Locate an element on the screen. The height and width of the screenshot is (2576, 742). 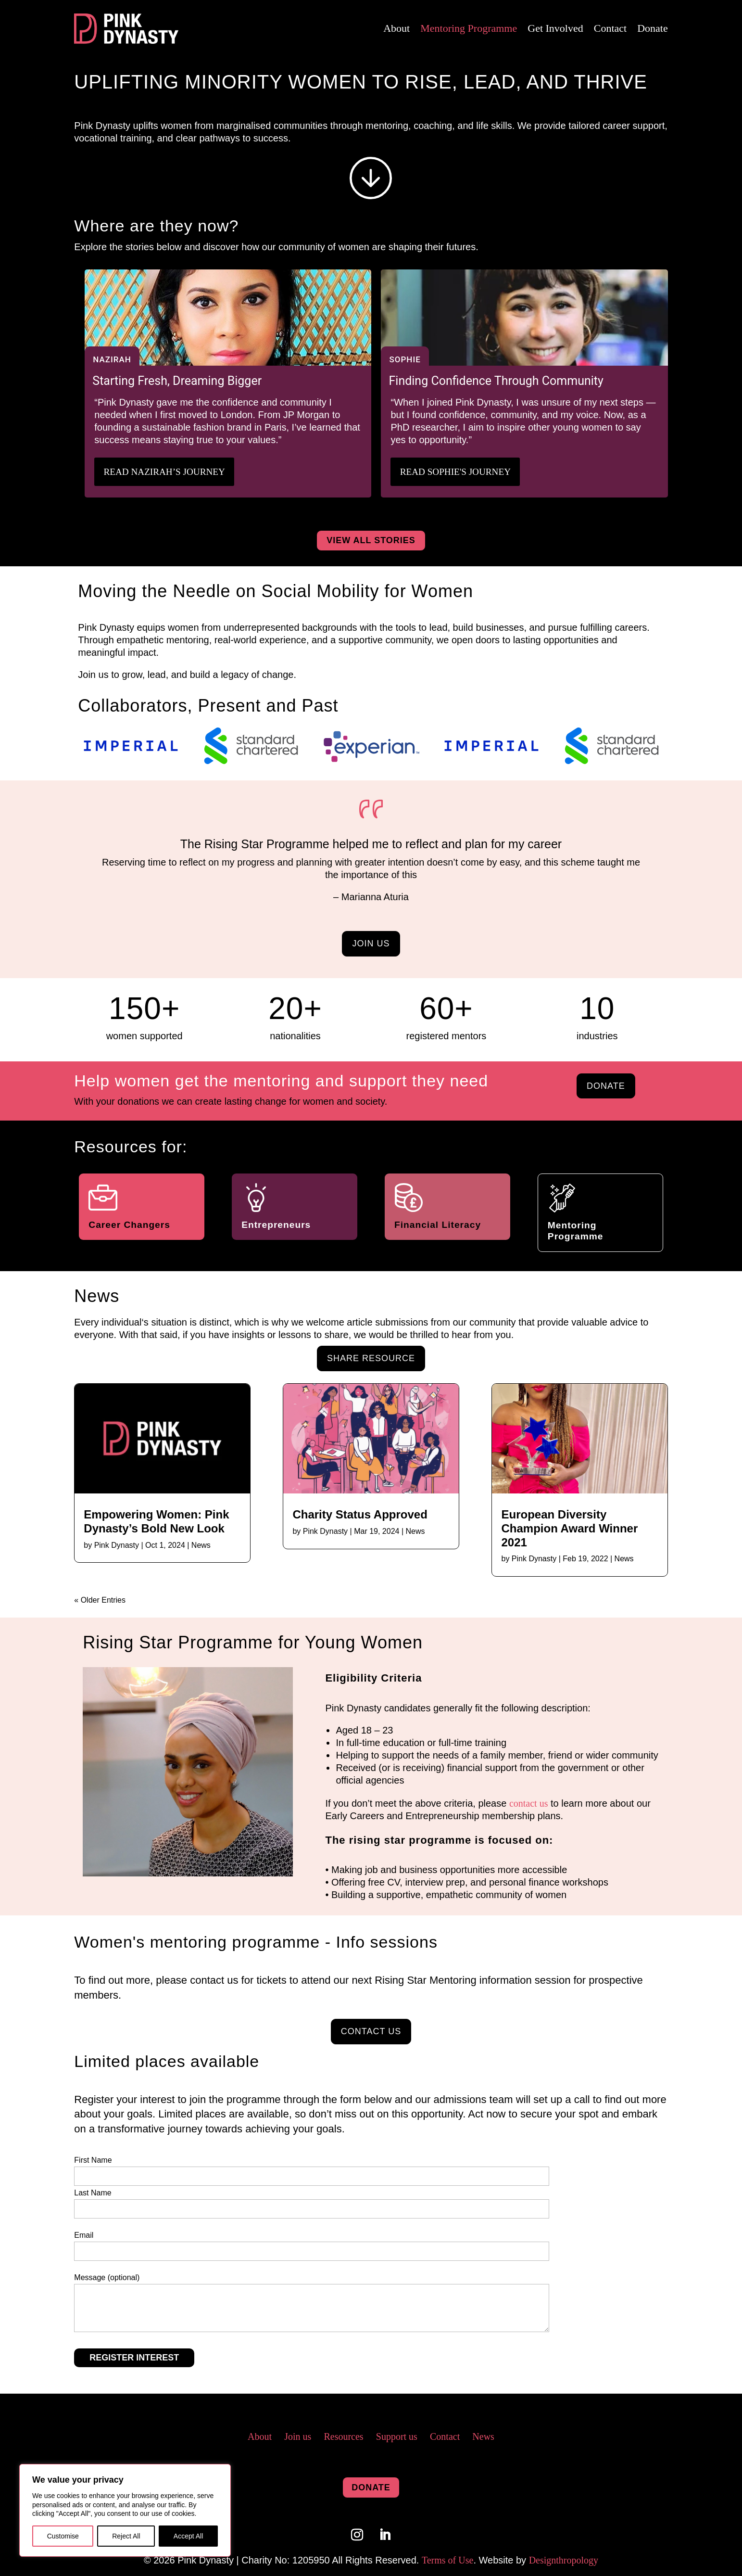
contact us is located at coordinates (528, 1803).